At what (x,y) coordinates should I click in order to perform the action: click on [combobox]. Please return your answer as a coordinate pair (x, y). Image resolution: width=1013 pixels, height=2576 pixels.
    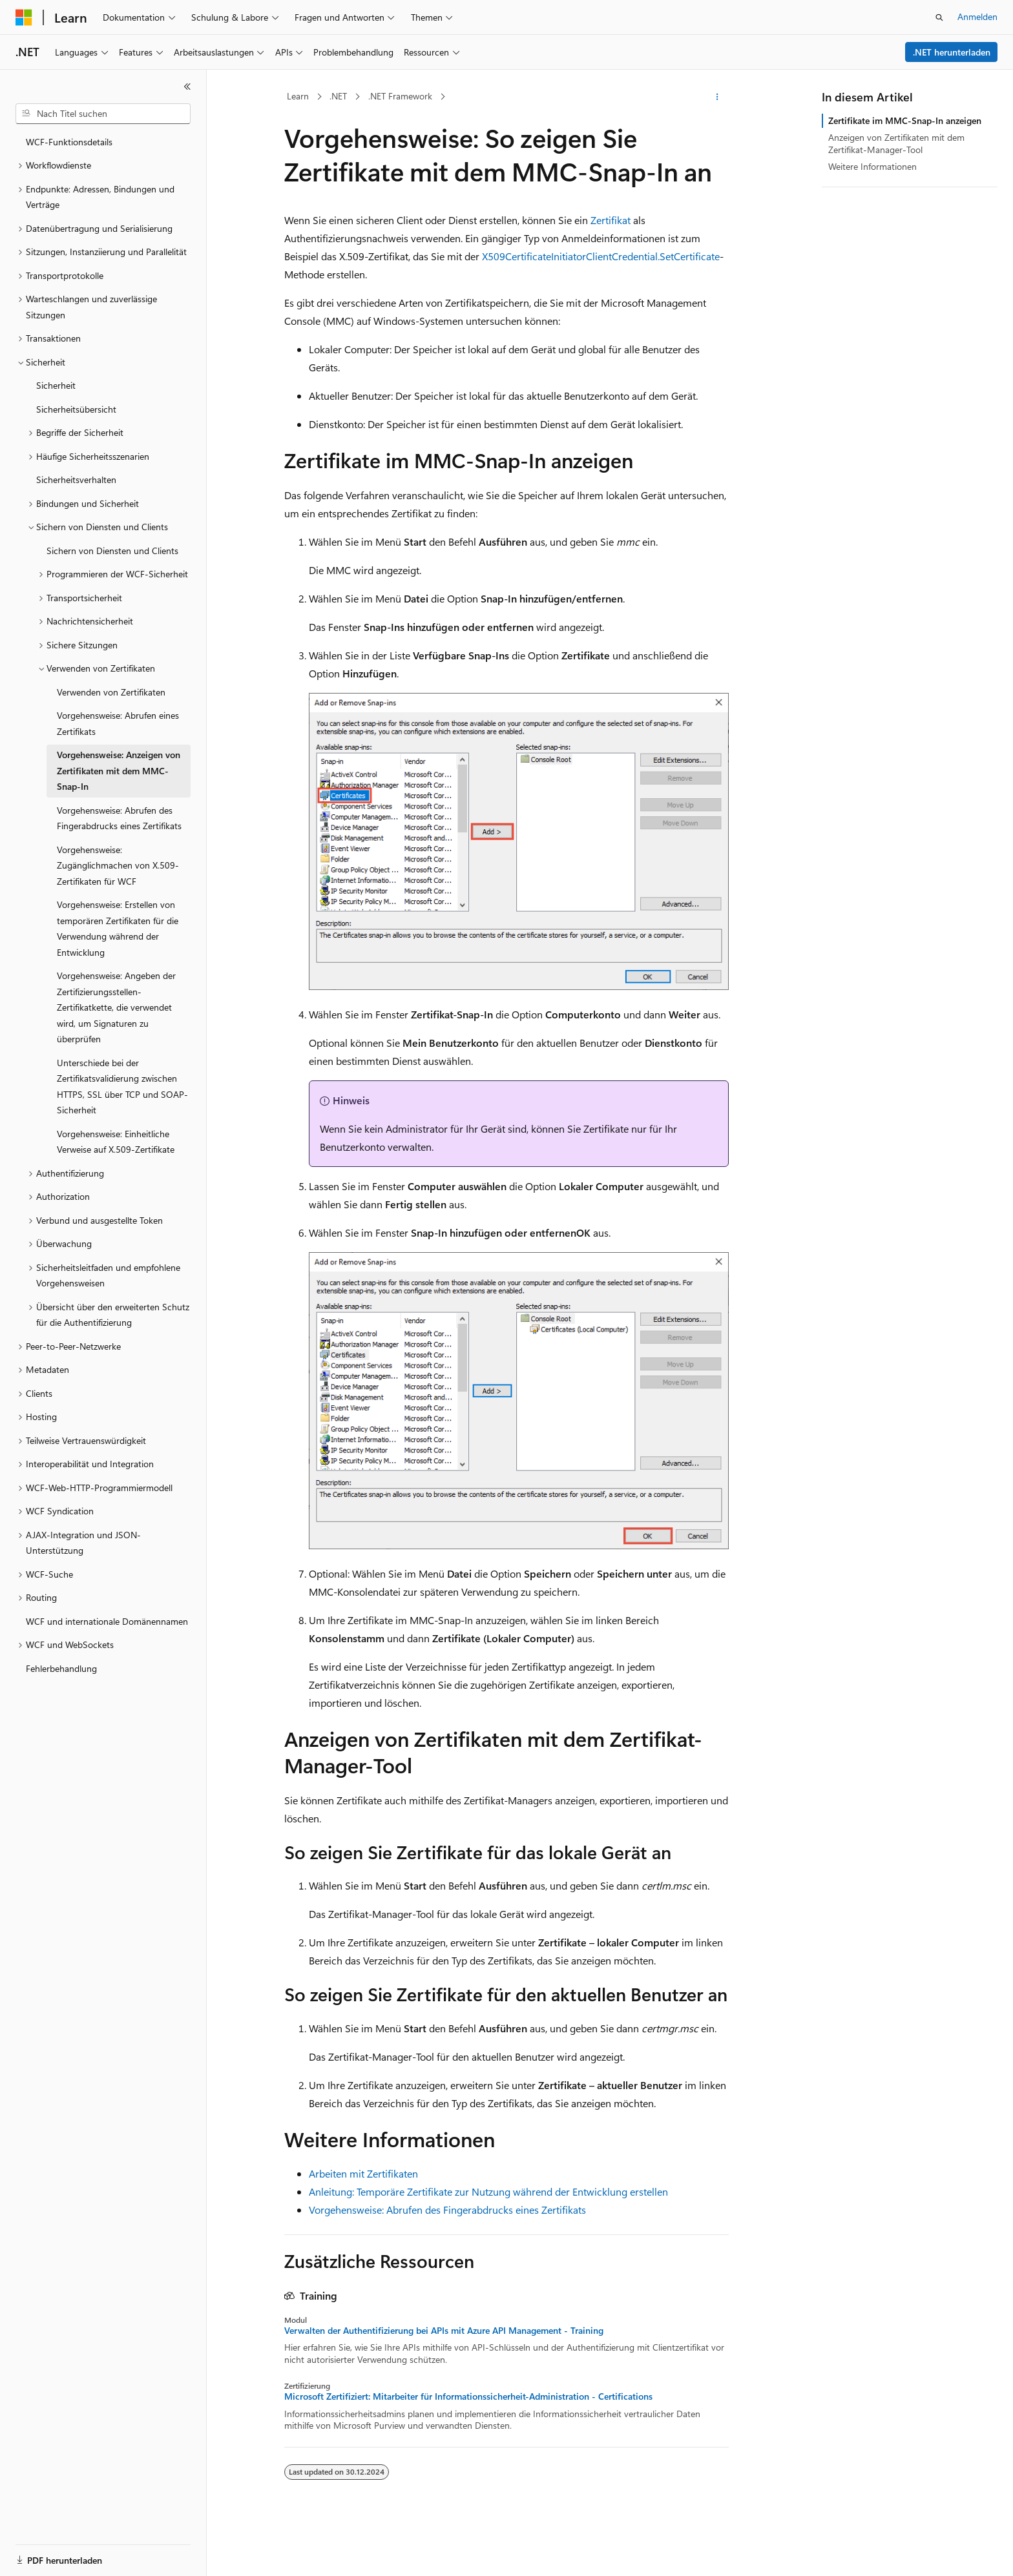
    Looking at the image, I should click on (103, 113).